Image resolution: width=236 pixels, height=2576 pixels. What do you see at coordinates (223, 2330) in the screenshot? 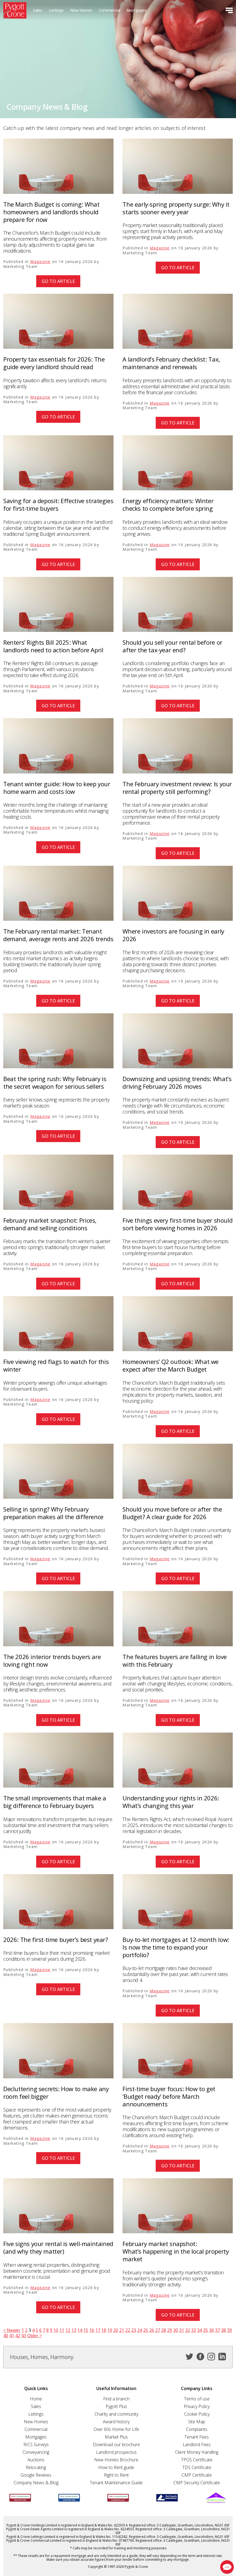
I see `38` at bounding box center [223, 2330].